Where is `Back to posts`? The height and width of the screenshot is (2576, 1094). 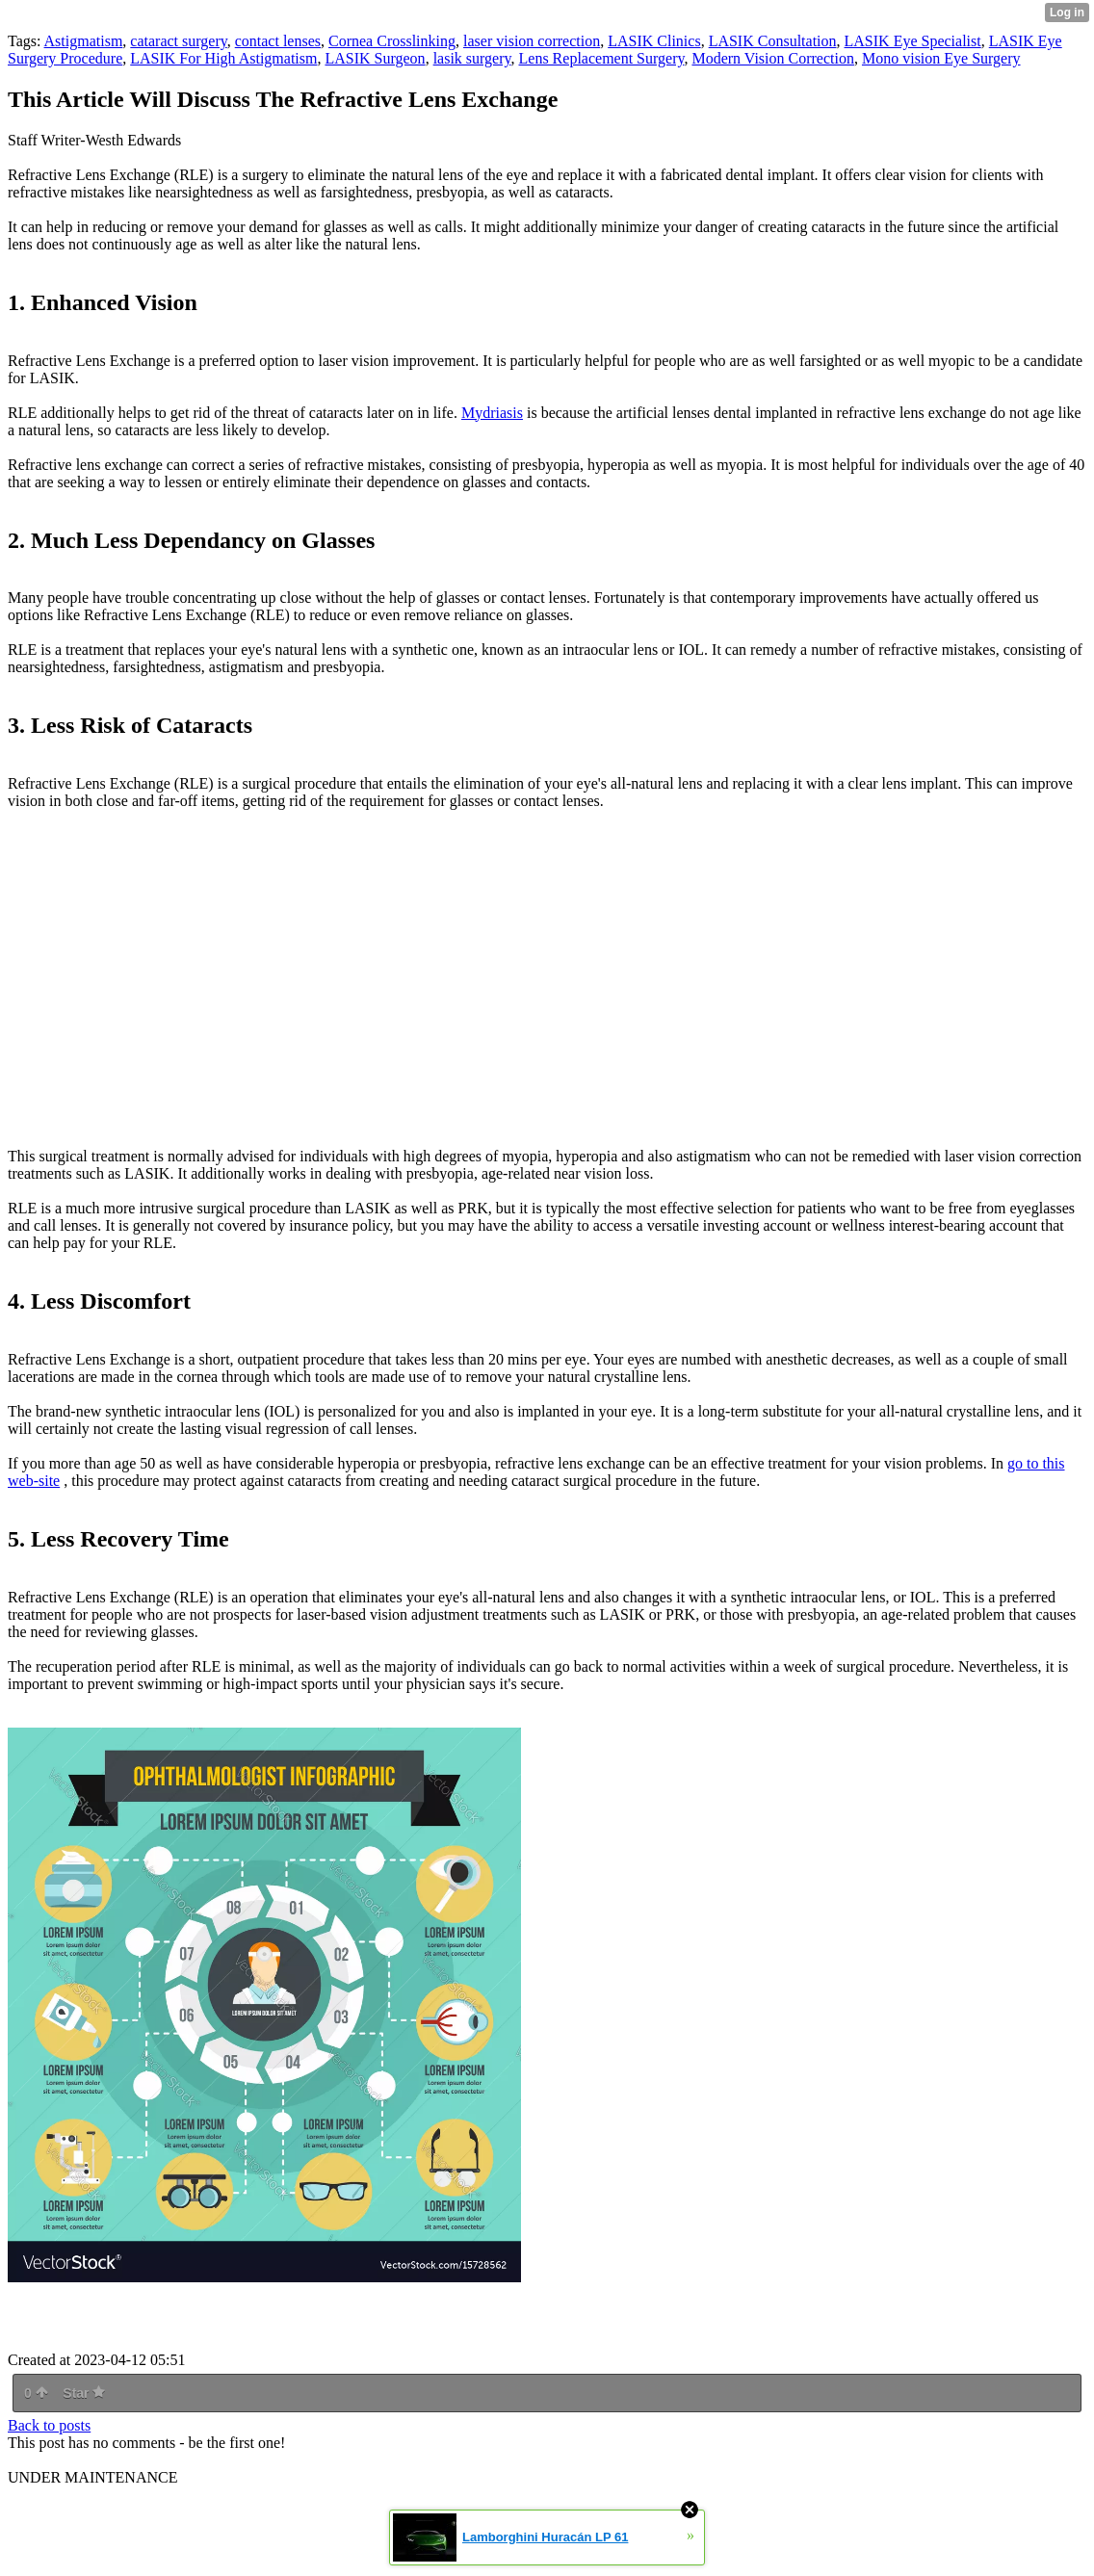
Back to posts is located at coordinates (49, 2425).